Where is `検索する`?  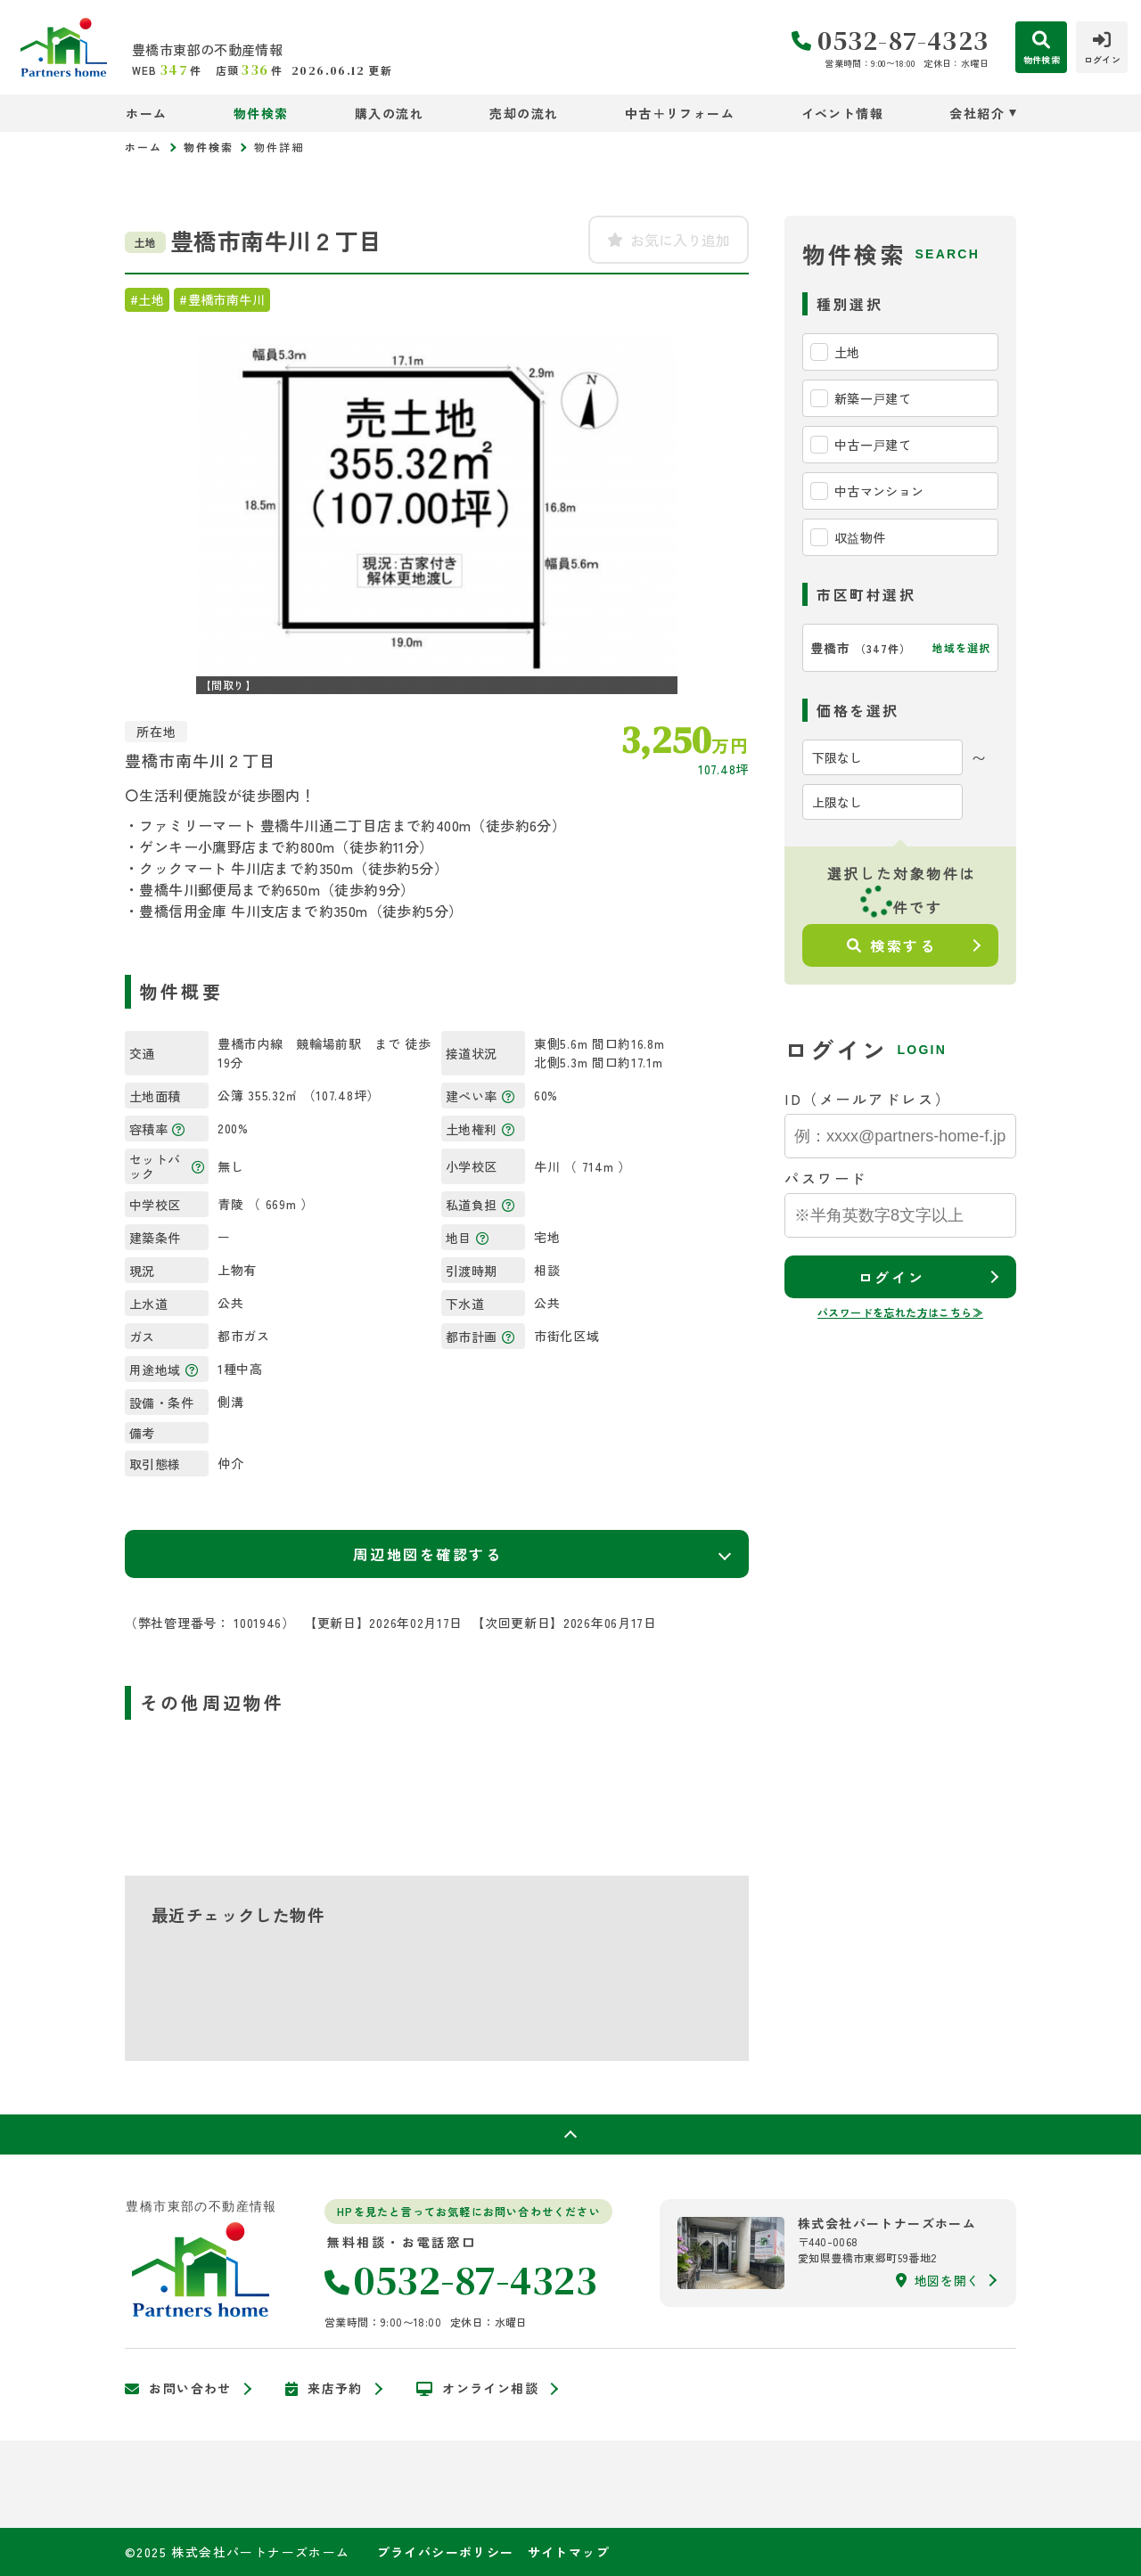 検索する is located at coordinates (892, 945).